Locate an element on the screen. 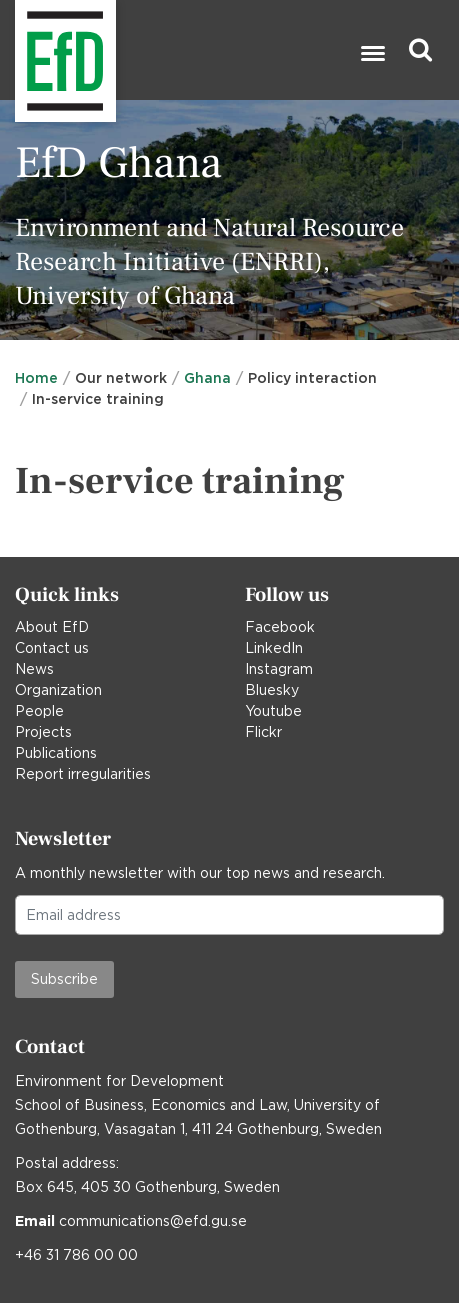 The width and height of the screenshot is (459, 1304). Organization is located at coordinates (58, 690).